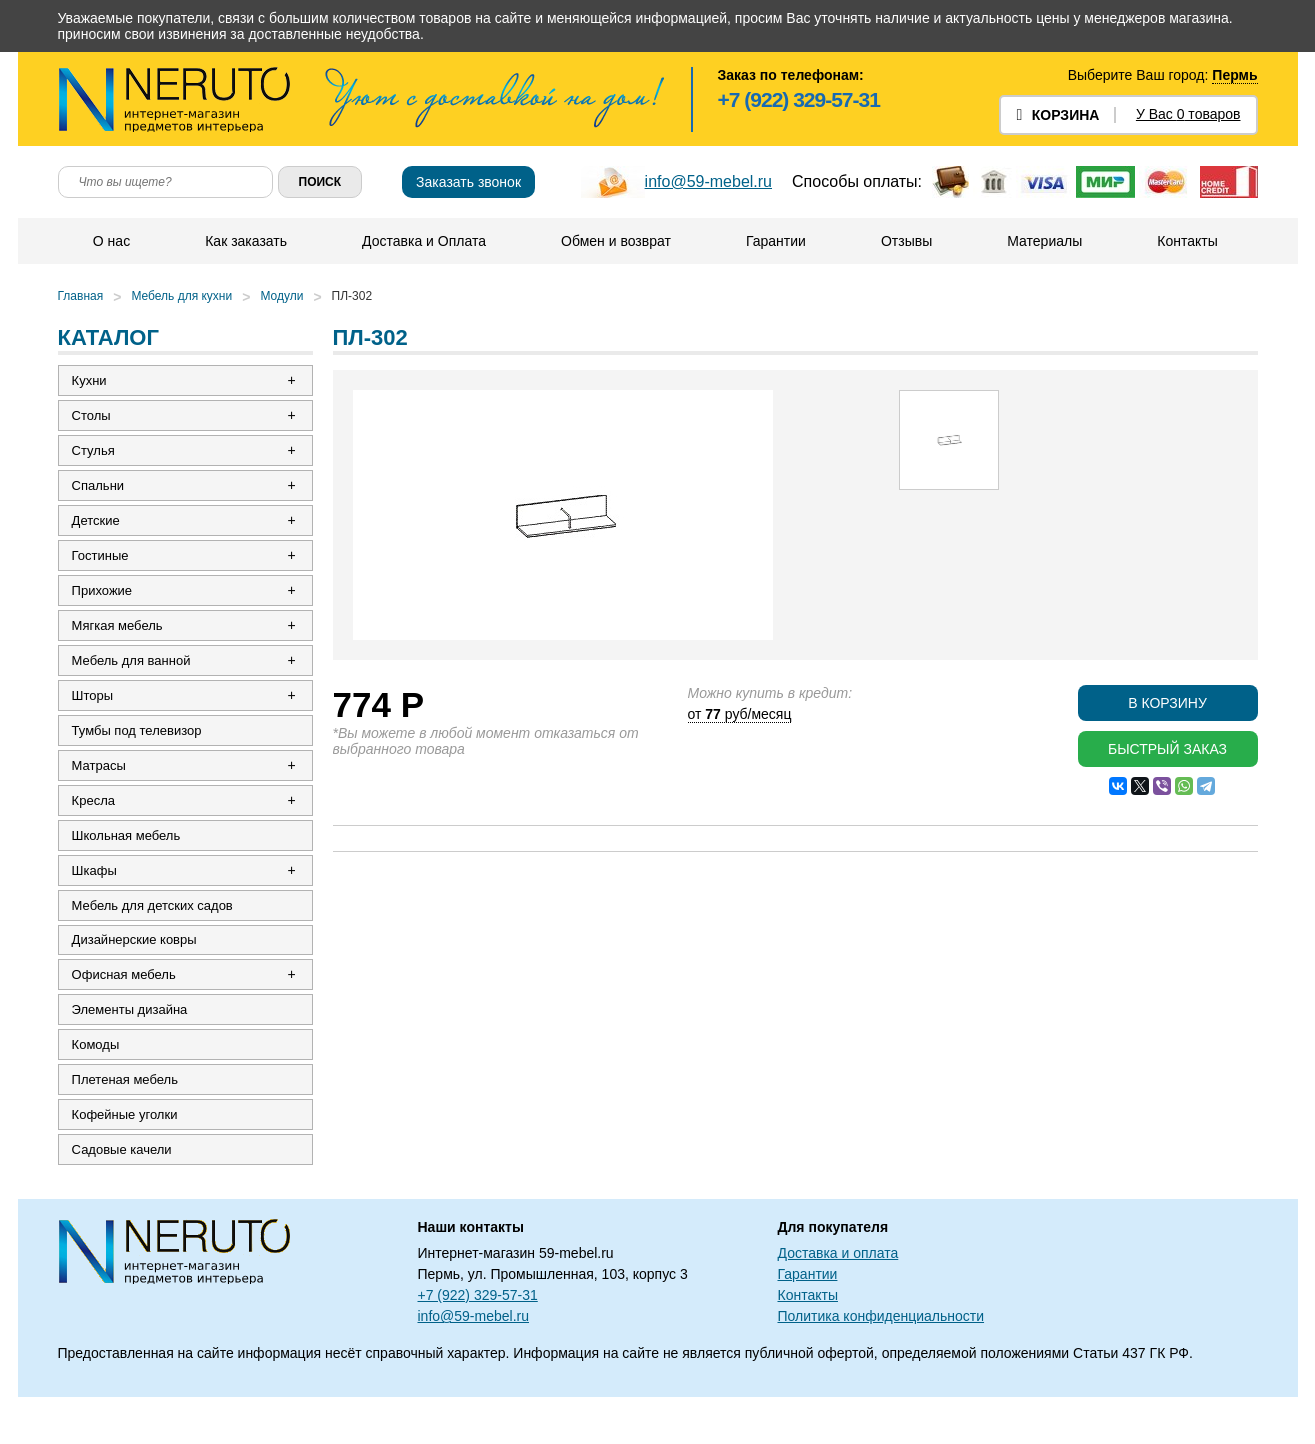 The image size is (1315, 1444). I want to click on +7 (922) 329-57-31, so click(799, 99).